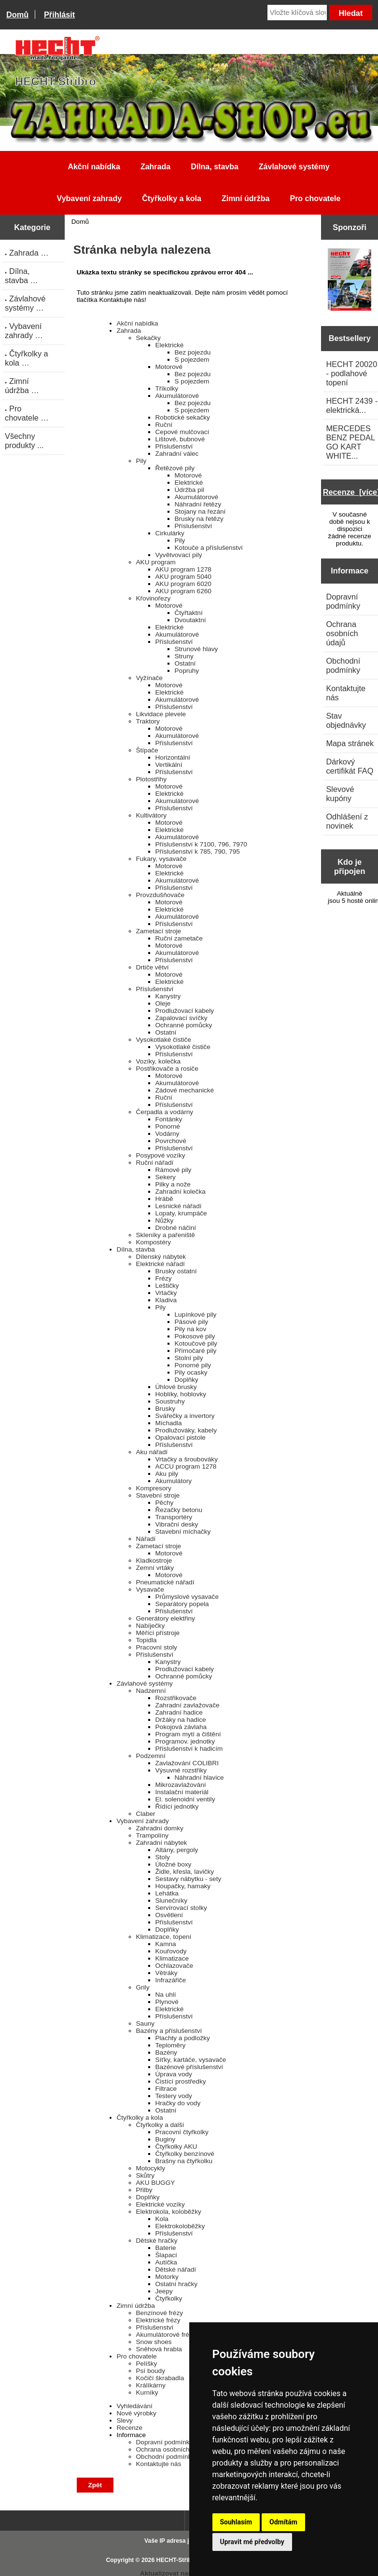 The image size is (378, 2576). What do you see at coordinates (184, 2153) in the screenshot?
I see `Čtyřkolky benzínové` at bounding box center [184, 2153].